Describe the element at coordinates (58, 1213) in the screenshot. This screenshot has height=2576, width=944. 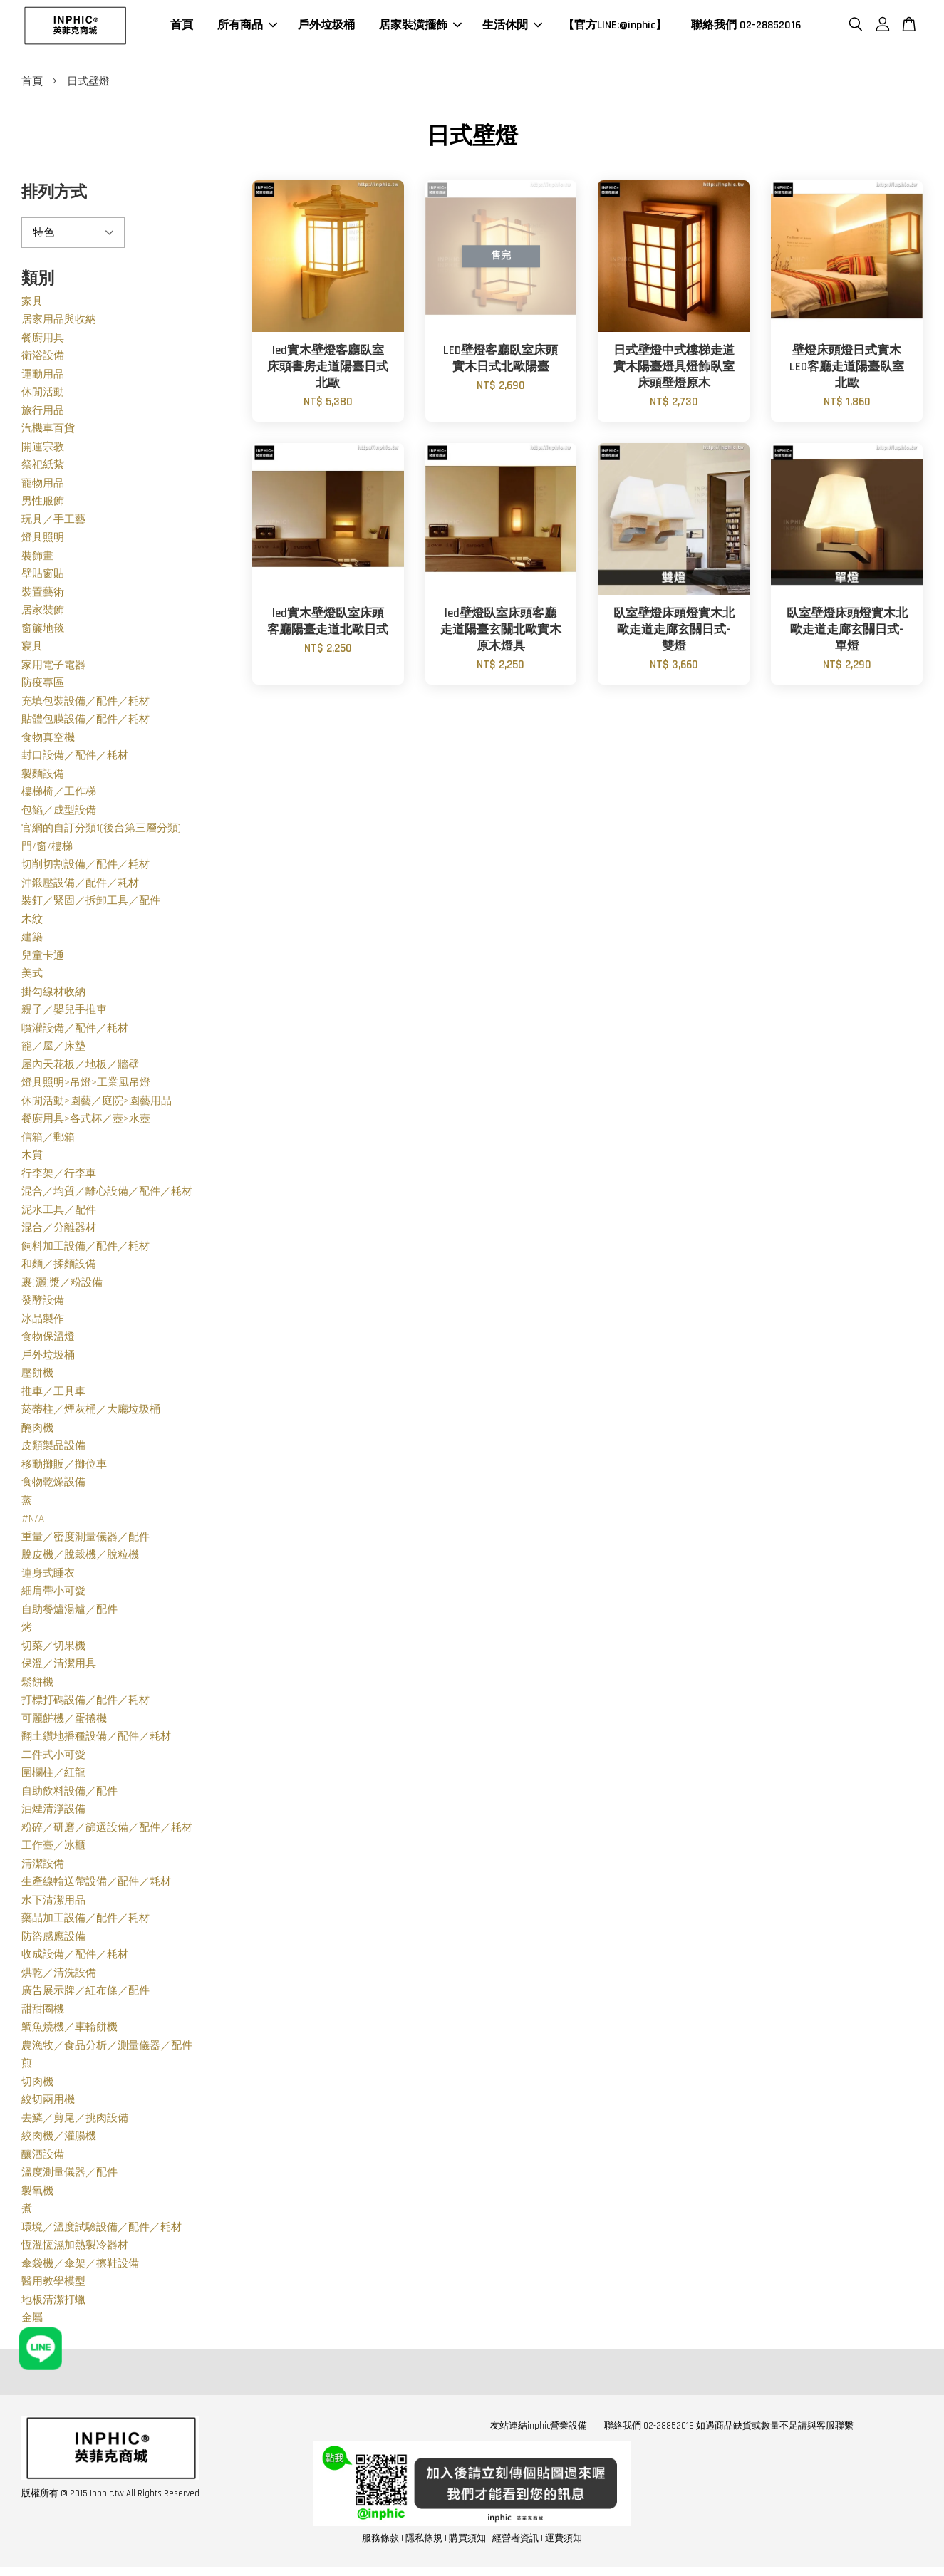
I see `泥水工具／配件` at that location.